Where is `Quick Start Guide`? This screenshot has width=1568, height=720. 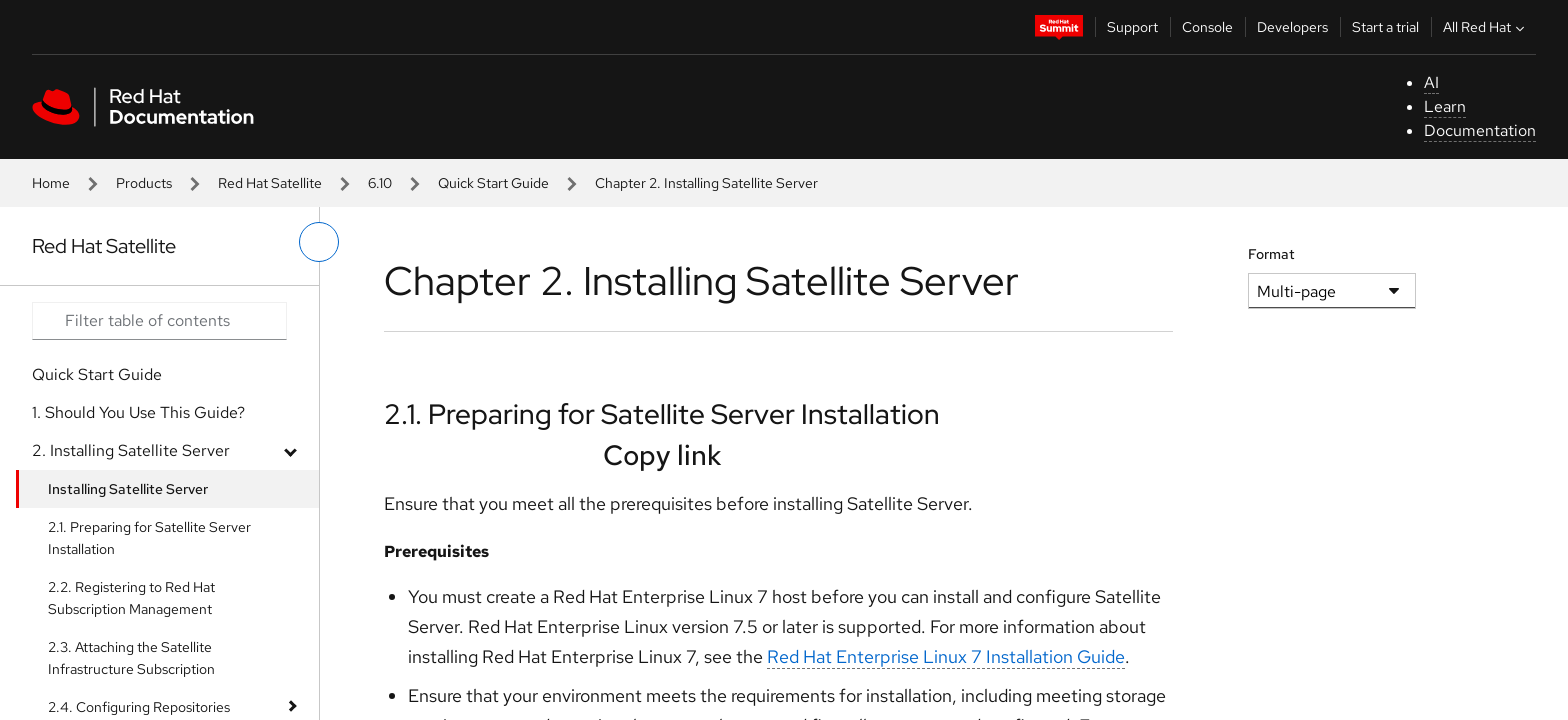
Quick Start Guide is located at coordinates (493, 183).